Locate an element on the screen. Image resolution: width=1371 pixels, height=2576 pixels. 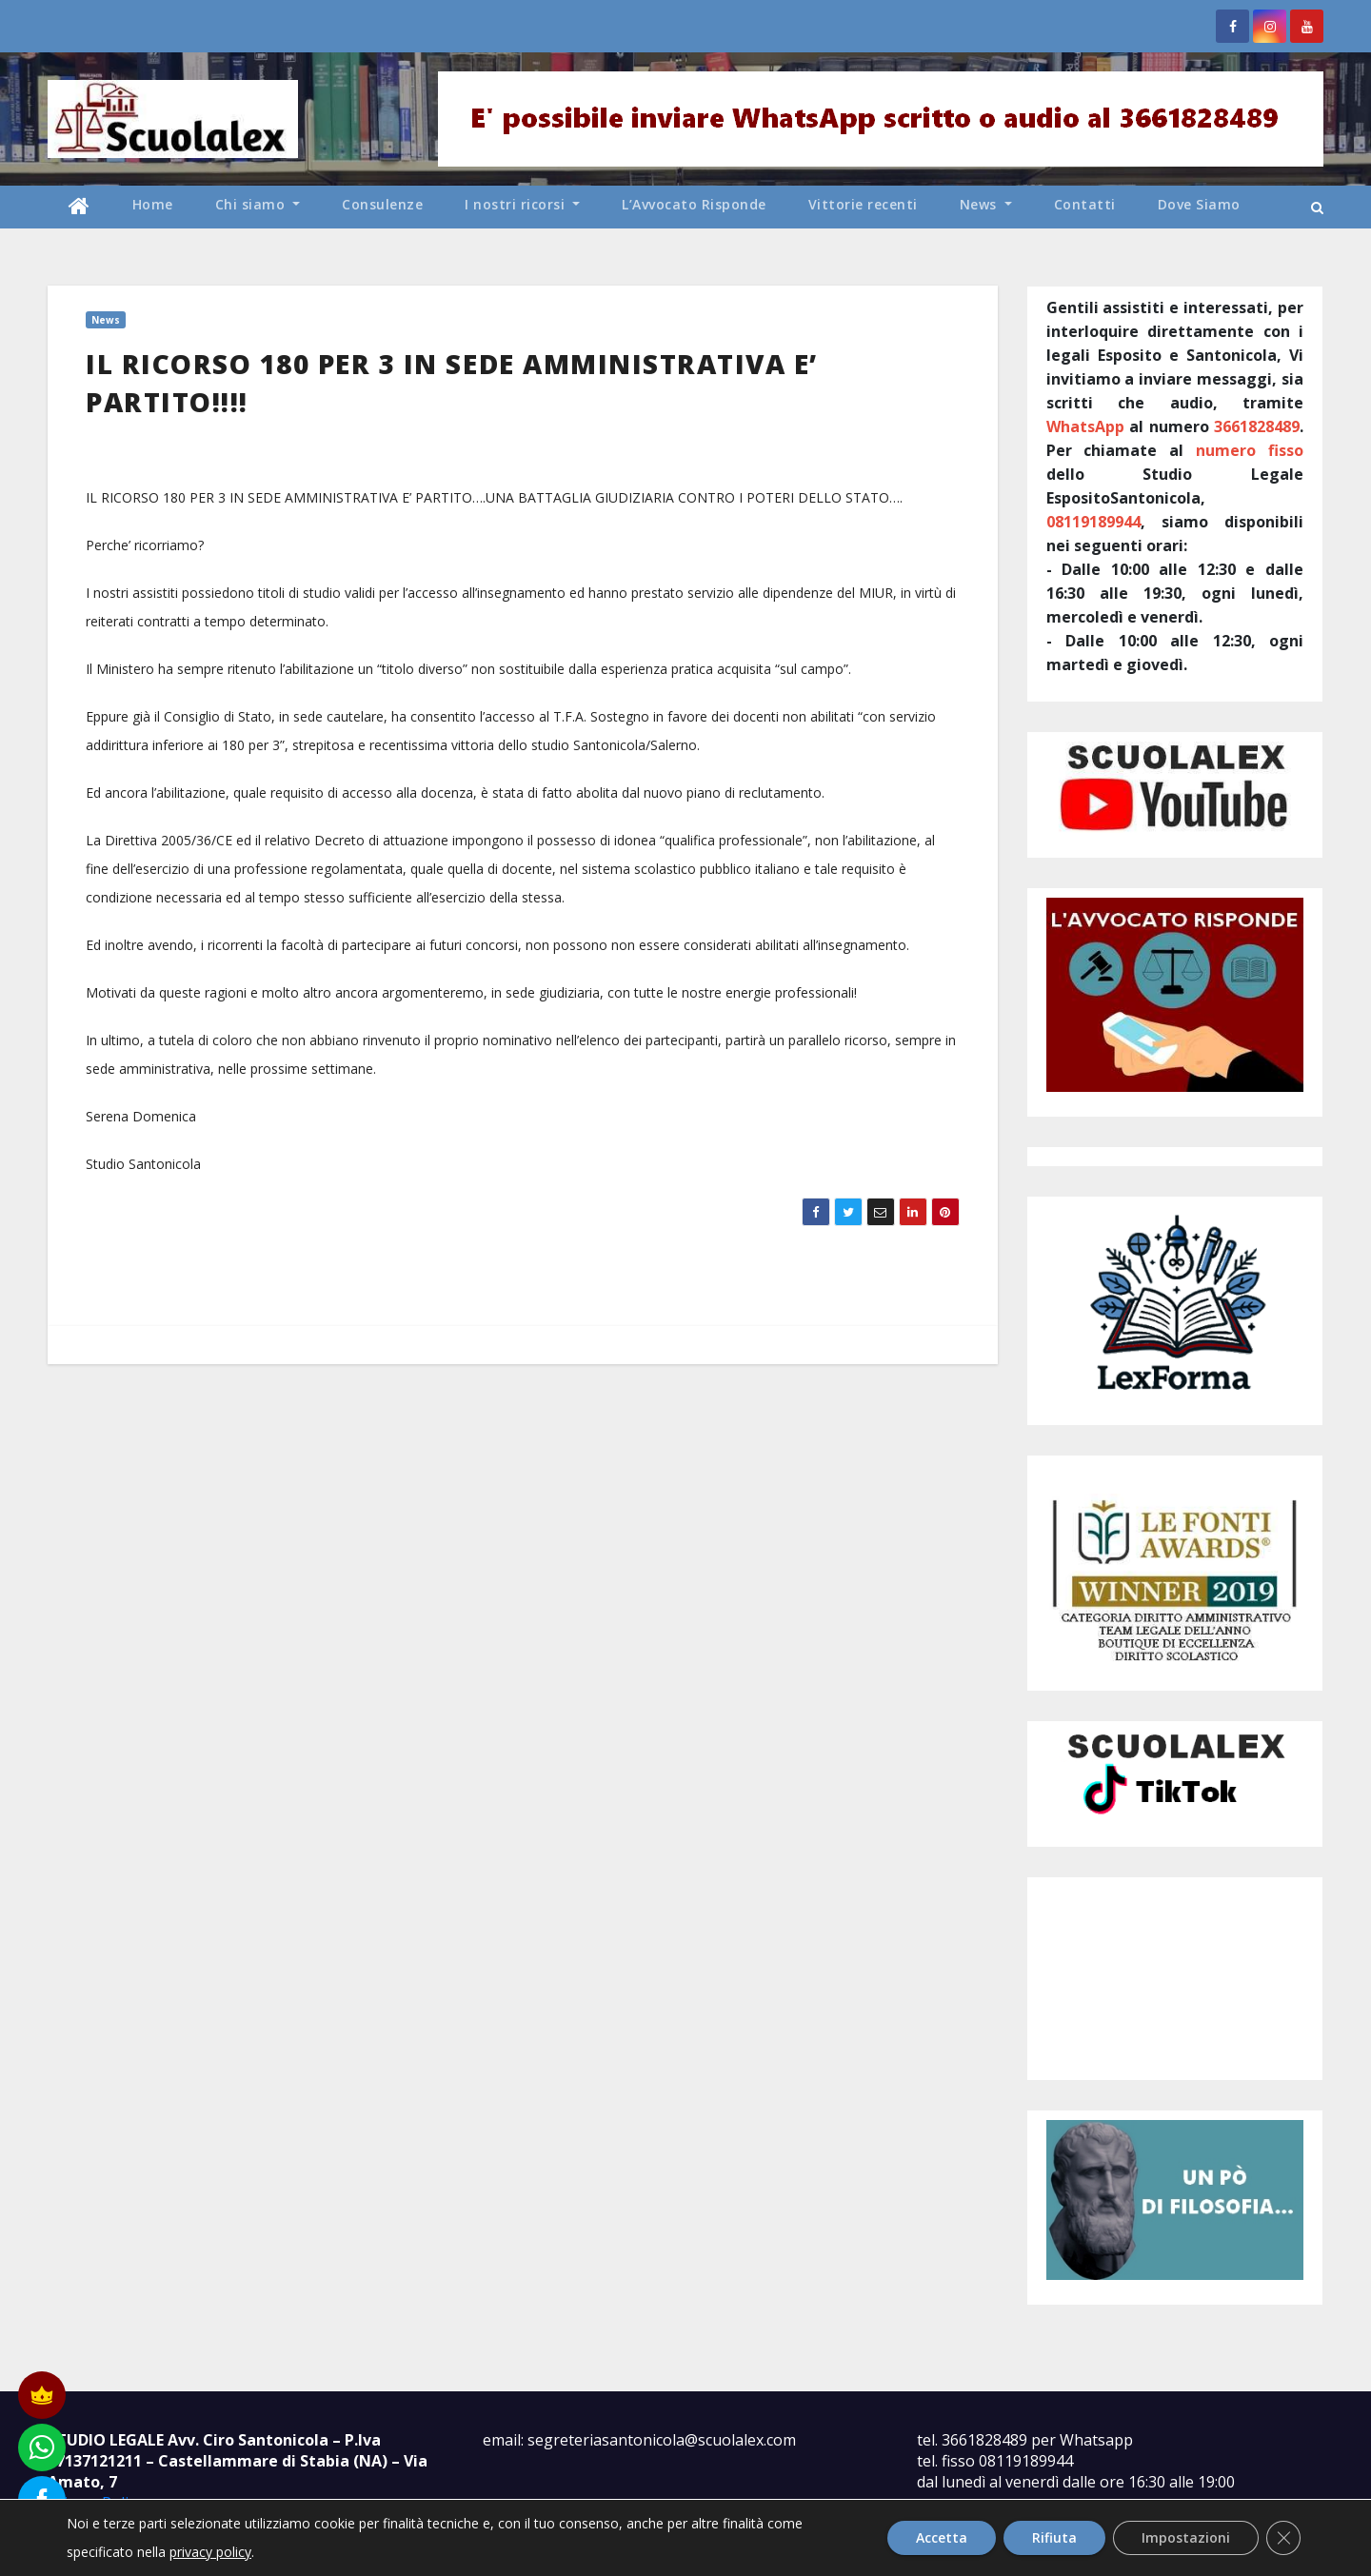
Dove Siamo is located at coordinates (1199, 204).